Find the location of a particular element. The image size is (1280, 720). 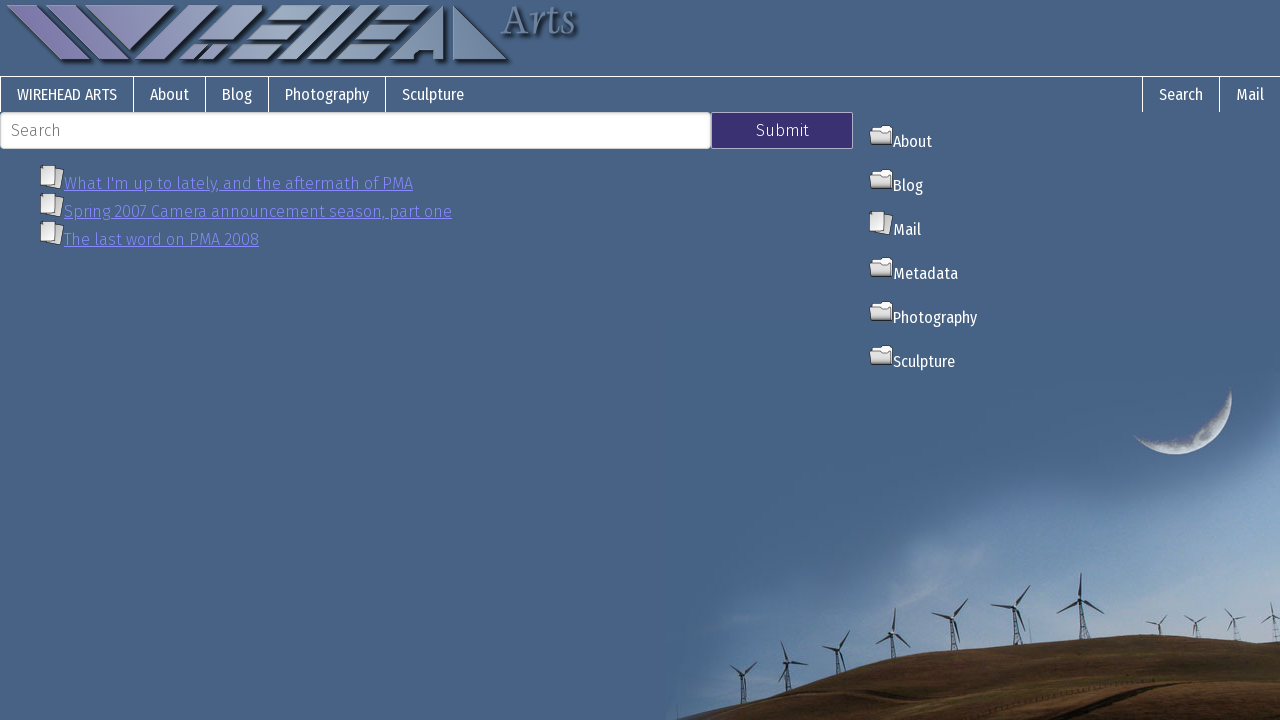

Spring 2007 Camera announcement season, part one is located at coordinates (258, 211).